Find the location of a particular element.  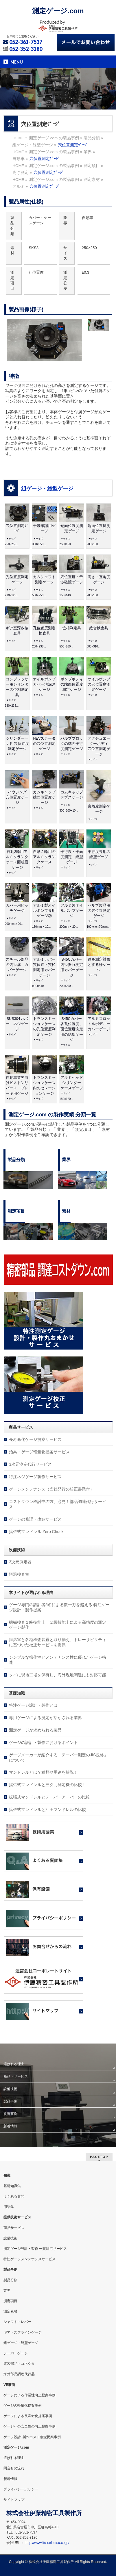

長寿命化ゲージ提案サービス is located at coordinates (35, 1439).